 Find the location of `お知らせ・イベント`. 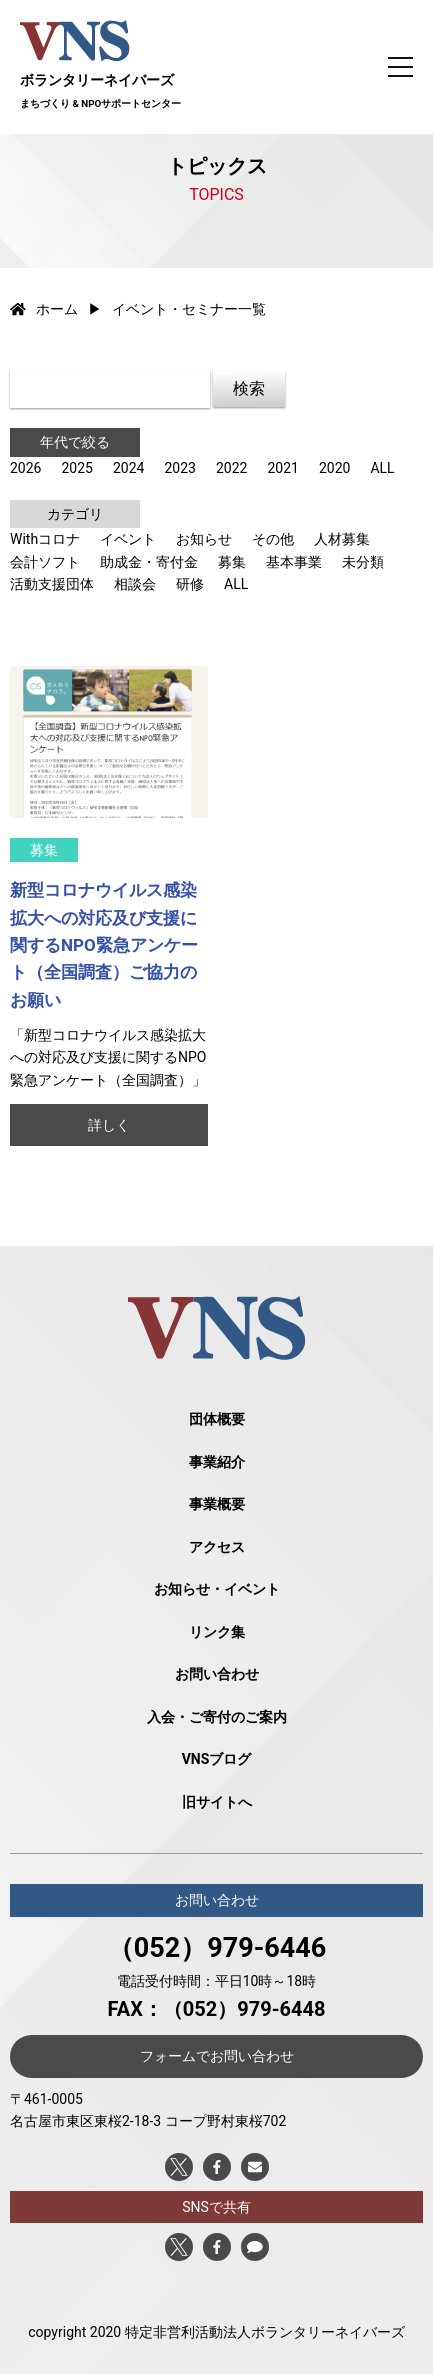

お知らせ・イベント is located at coordinates (217, 1589).